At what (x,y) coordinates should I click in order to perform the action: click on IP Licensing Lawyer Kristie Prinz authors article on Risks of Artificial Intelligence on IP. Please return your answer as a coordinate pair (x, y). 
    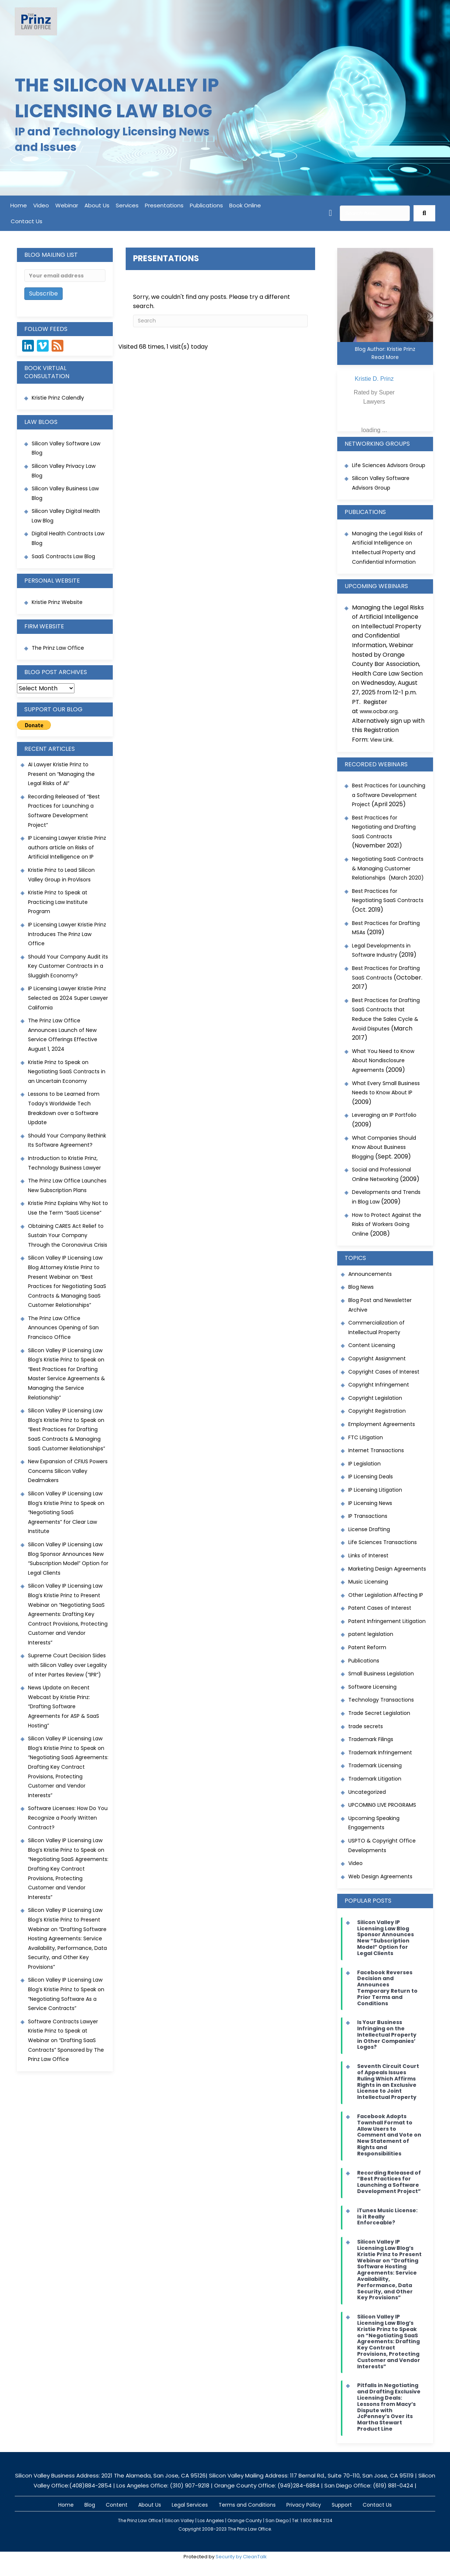
    Looking at the image, I should click on (67, 847).